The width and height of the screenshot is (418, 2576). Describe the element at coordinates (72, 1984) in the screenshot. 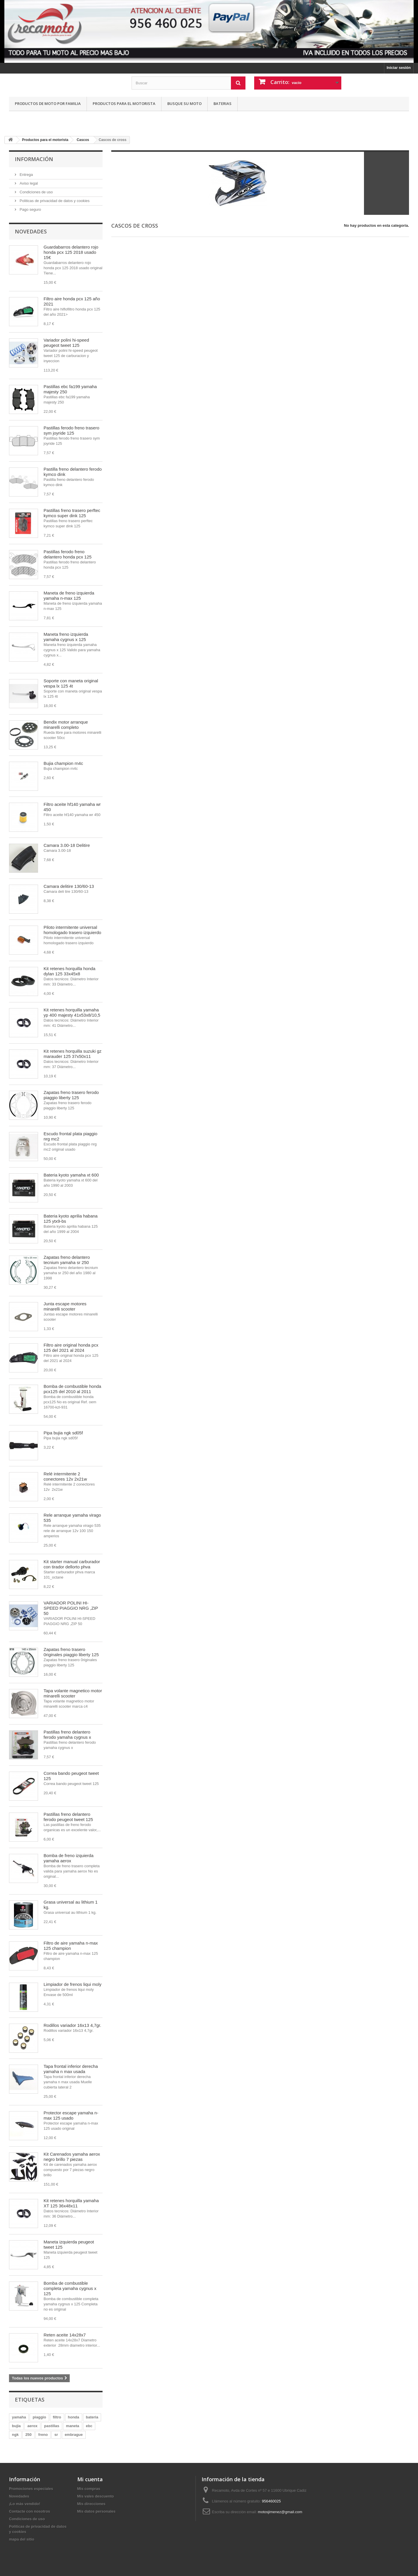

I see `Limpiador de frenos liqui moly` at that location.